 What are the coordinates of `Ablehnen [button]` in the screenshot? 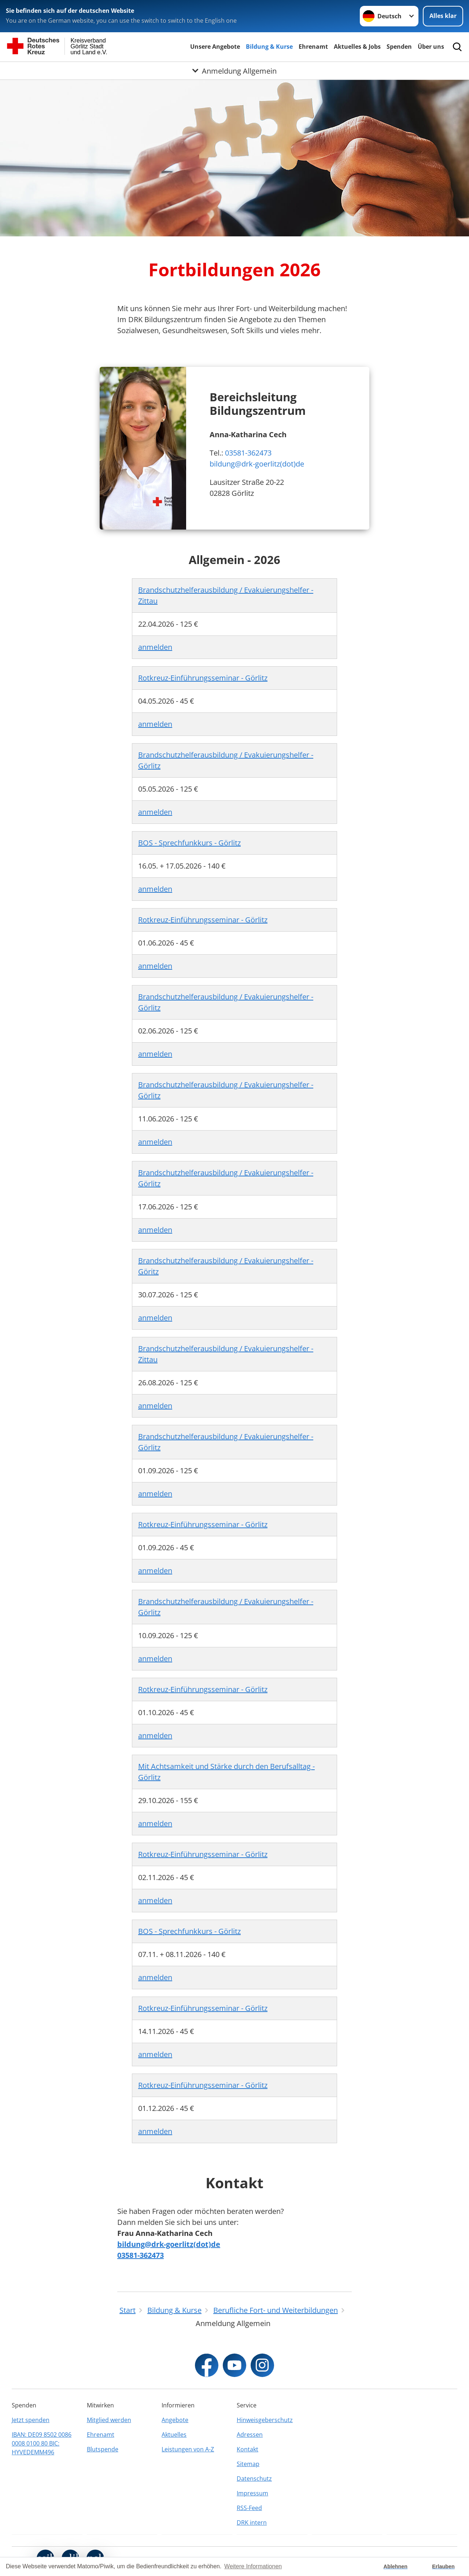 It's located at (396, 2566).